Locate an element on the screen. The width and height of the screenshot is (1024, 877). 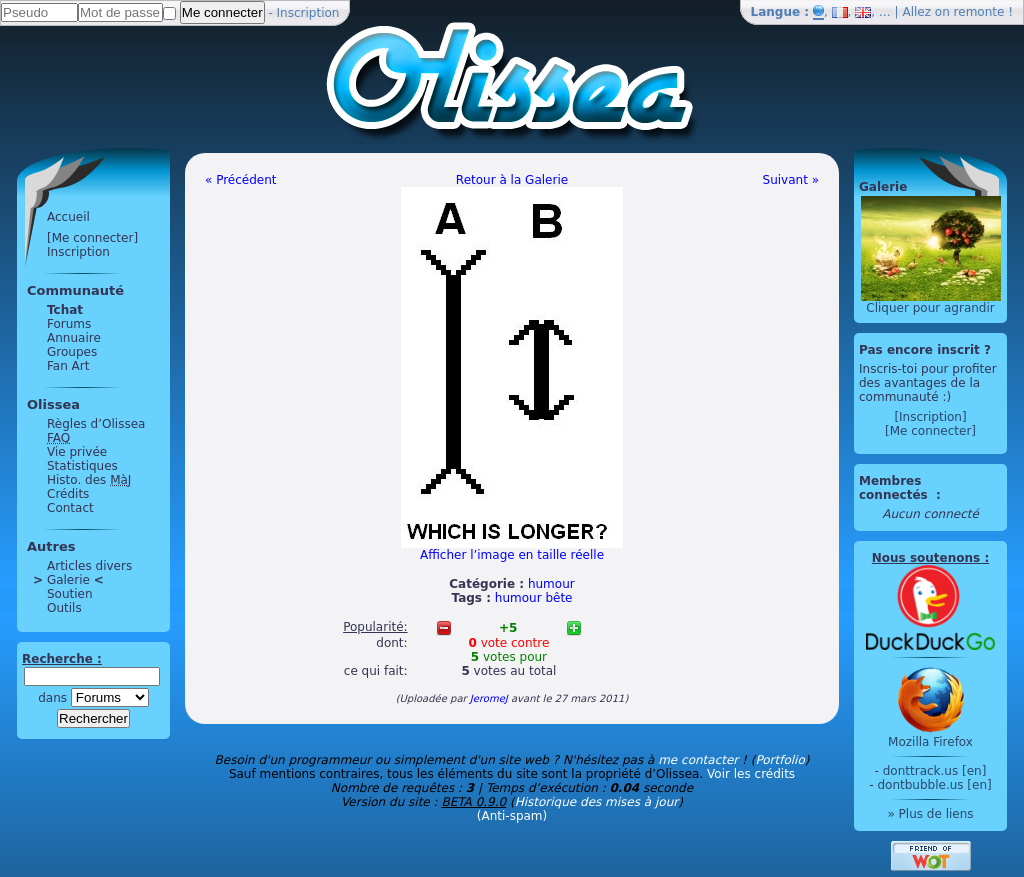
(Anti-spam) is located at coordinates (512, 816).